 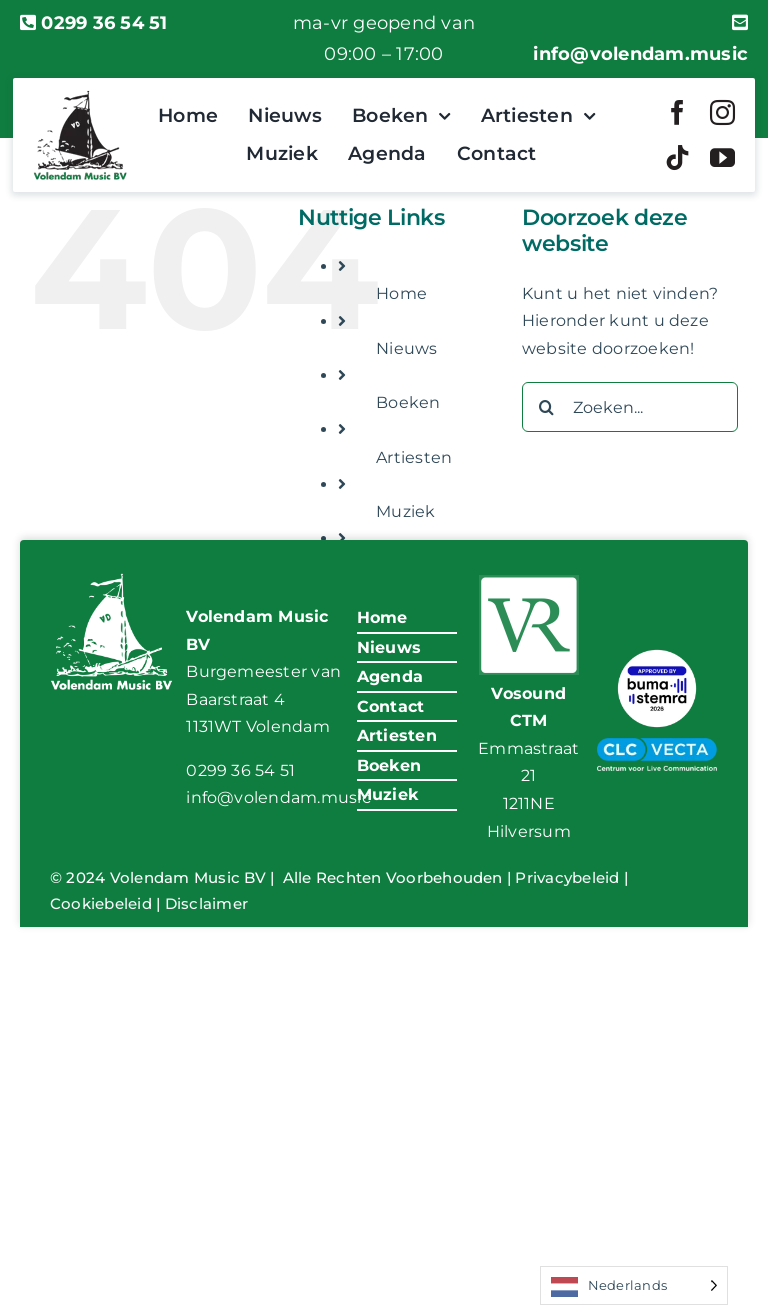 I want to click on Boeken, so click(x=408, y=402).